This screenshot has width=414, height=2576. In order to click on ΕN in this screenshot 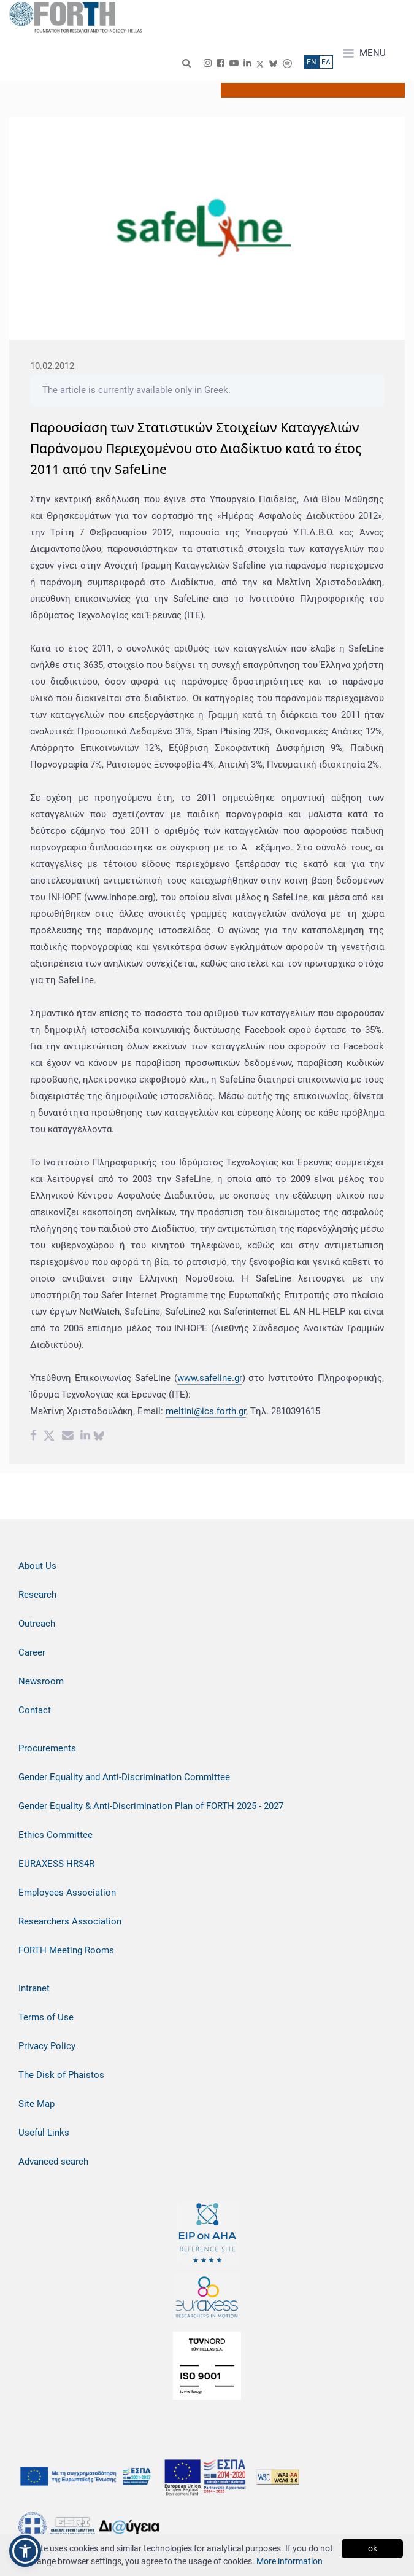, I will do `click(311, 62)`.